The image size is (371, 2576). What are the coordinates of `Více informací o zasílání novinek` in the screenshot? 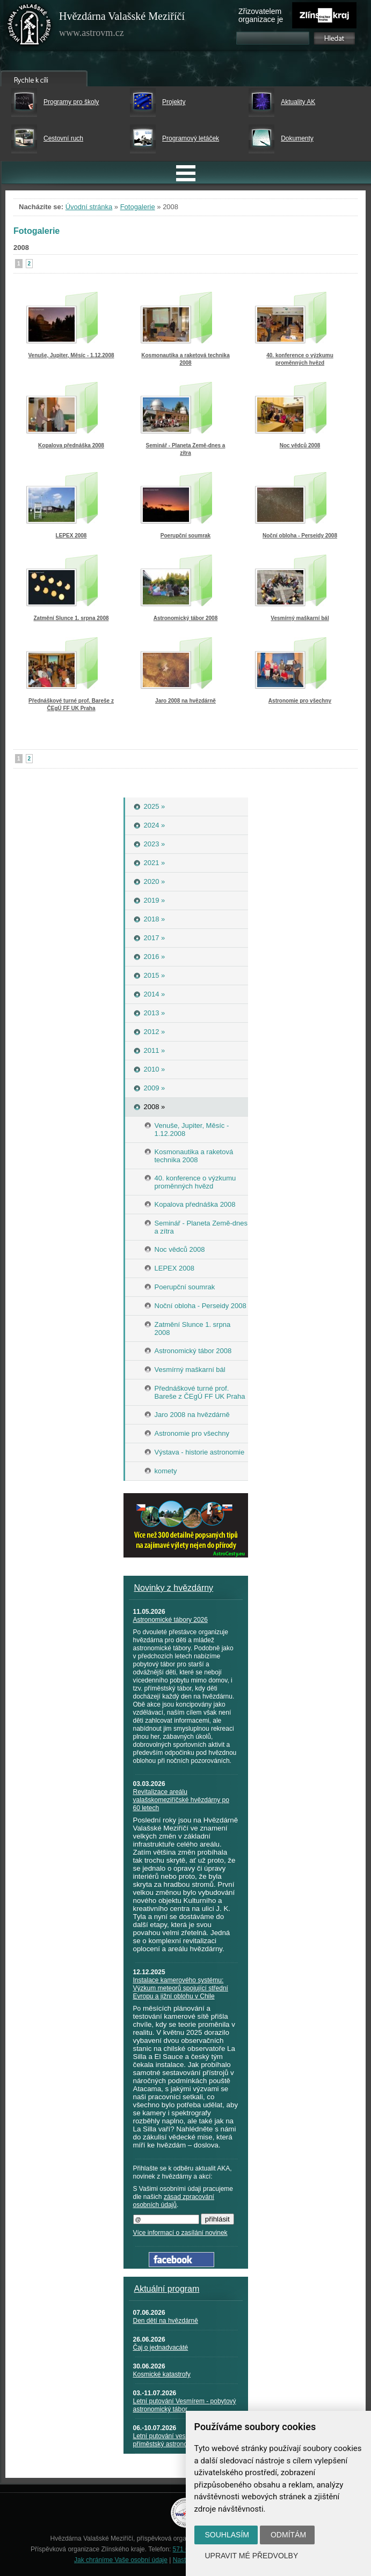 It's located at (180, 2233).